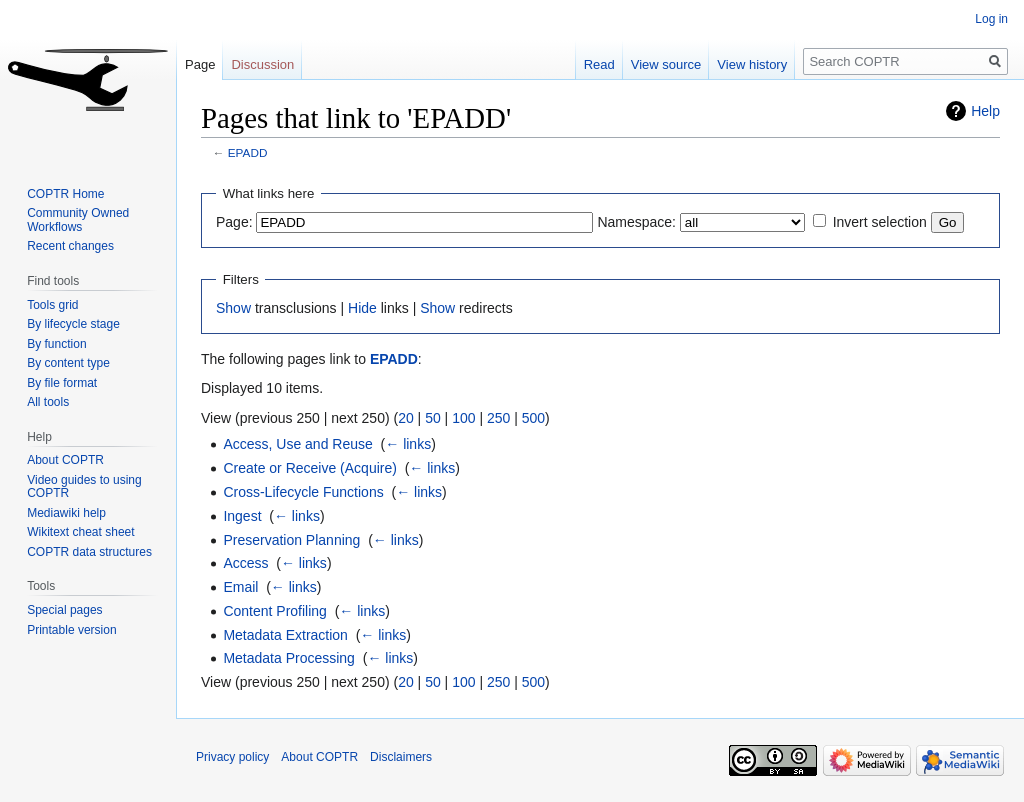  What do you see at coordinates (310, 468) in the screenshot?
I see `Create or Receive (Acquire)` at bounding box center [310, 468].